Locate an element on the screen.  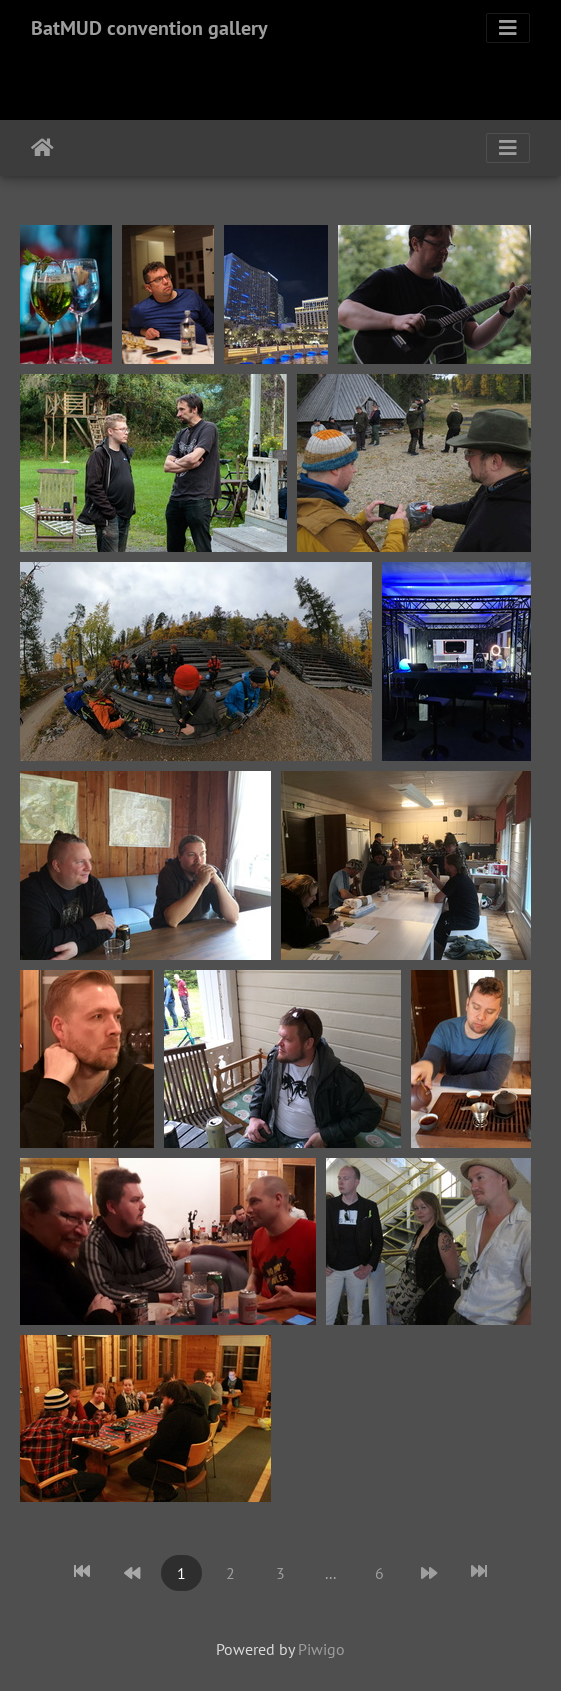
Home is located at coordinates (42, 148).